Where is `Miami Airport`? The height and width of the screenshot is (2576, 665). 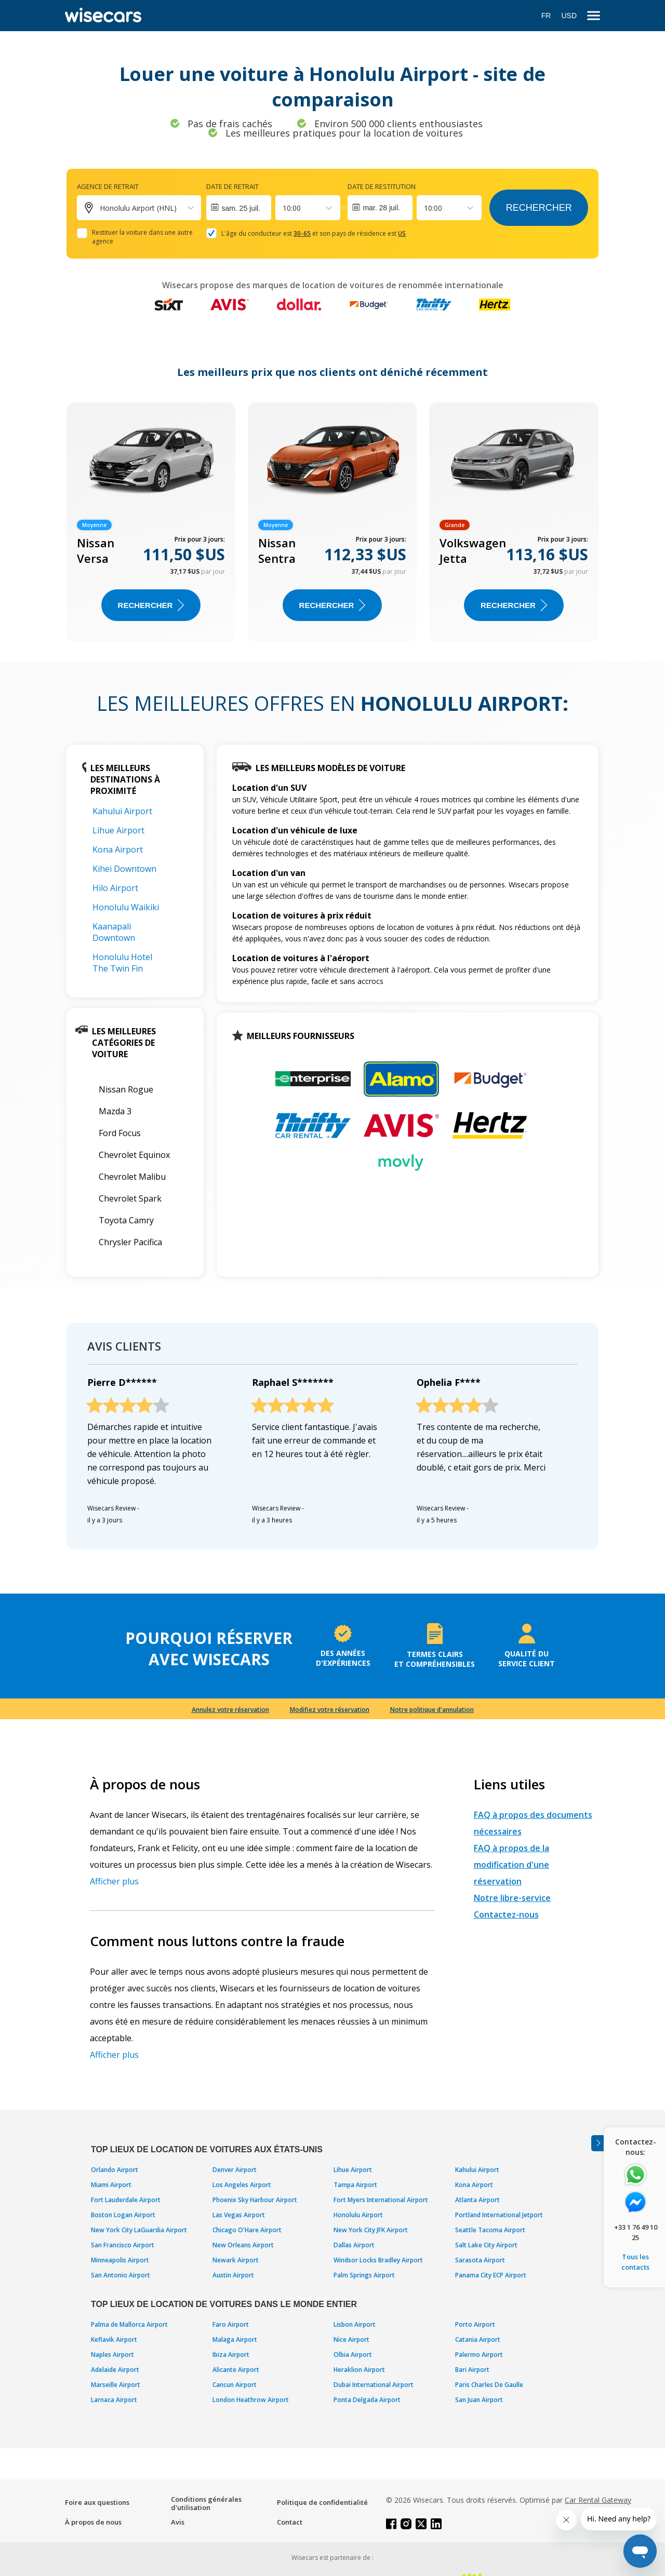 Miami Airport is located at coordinates (111, 2184).